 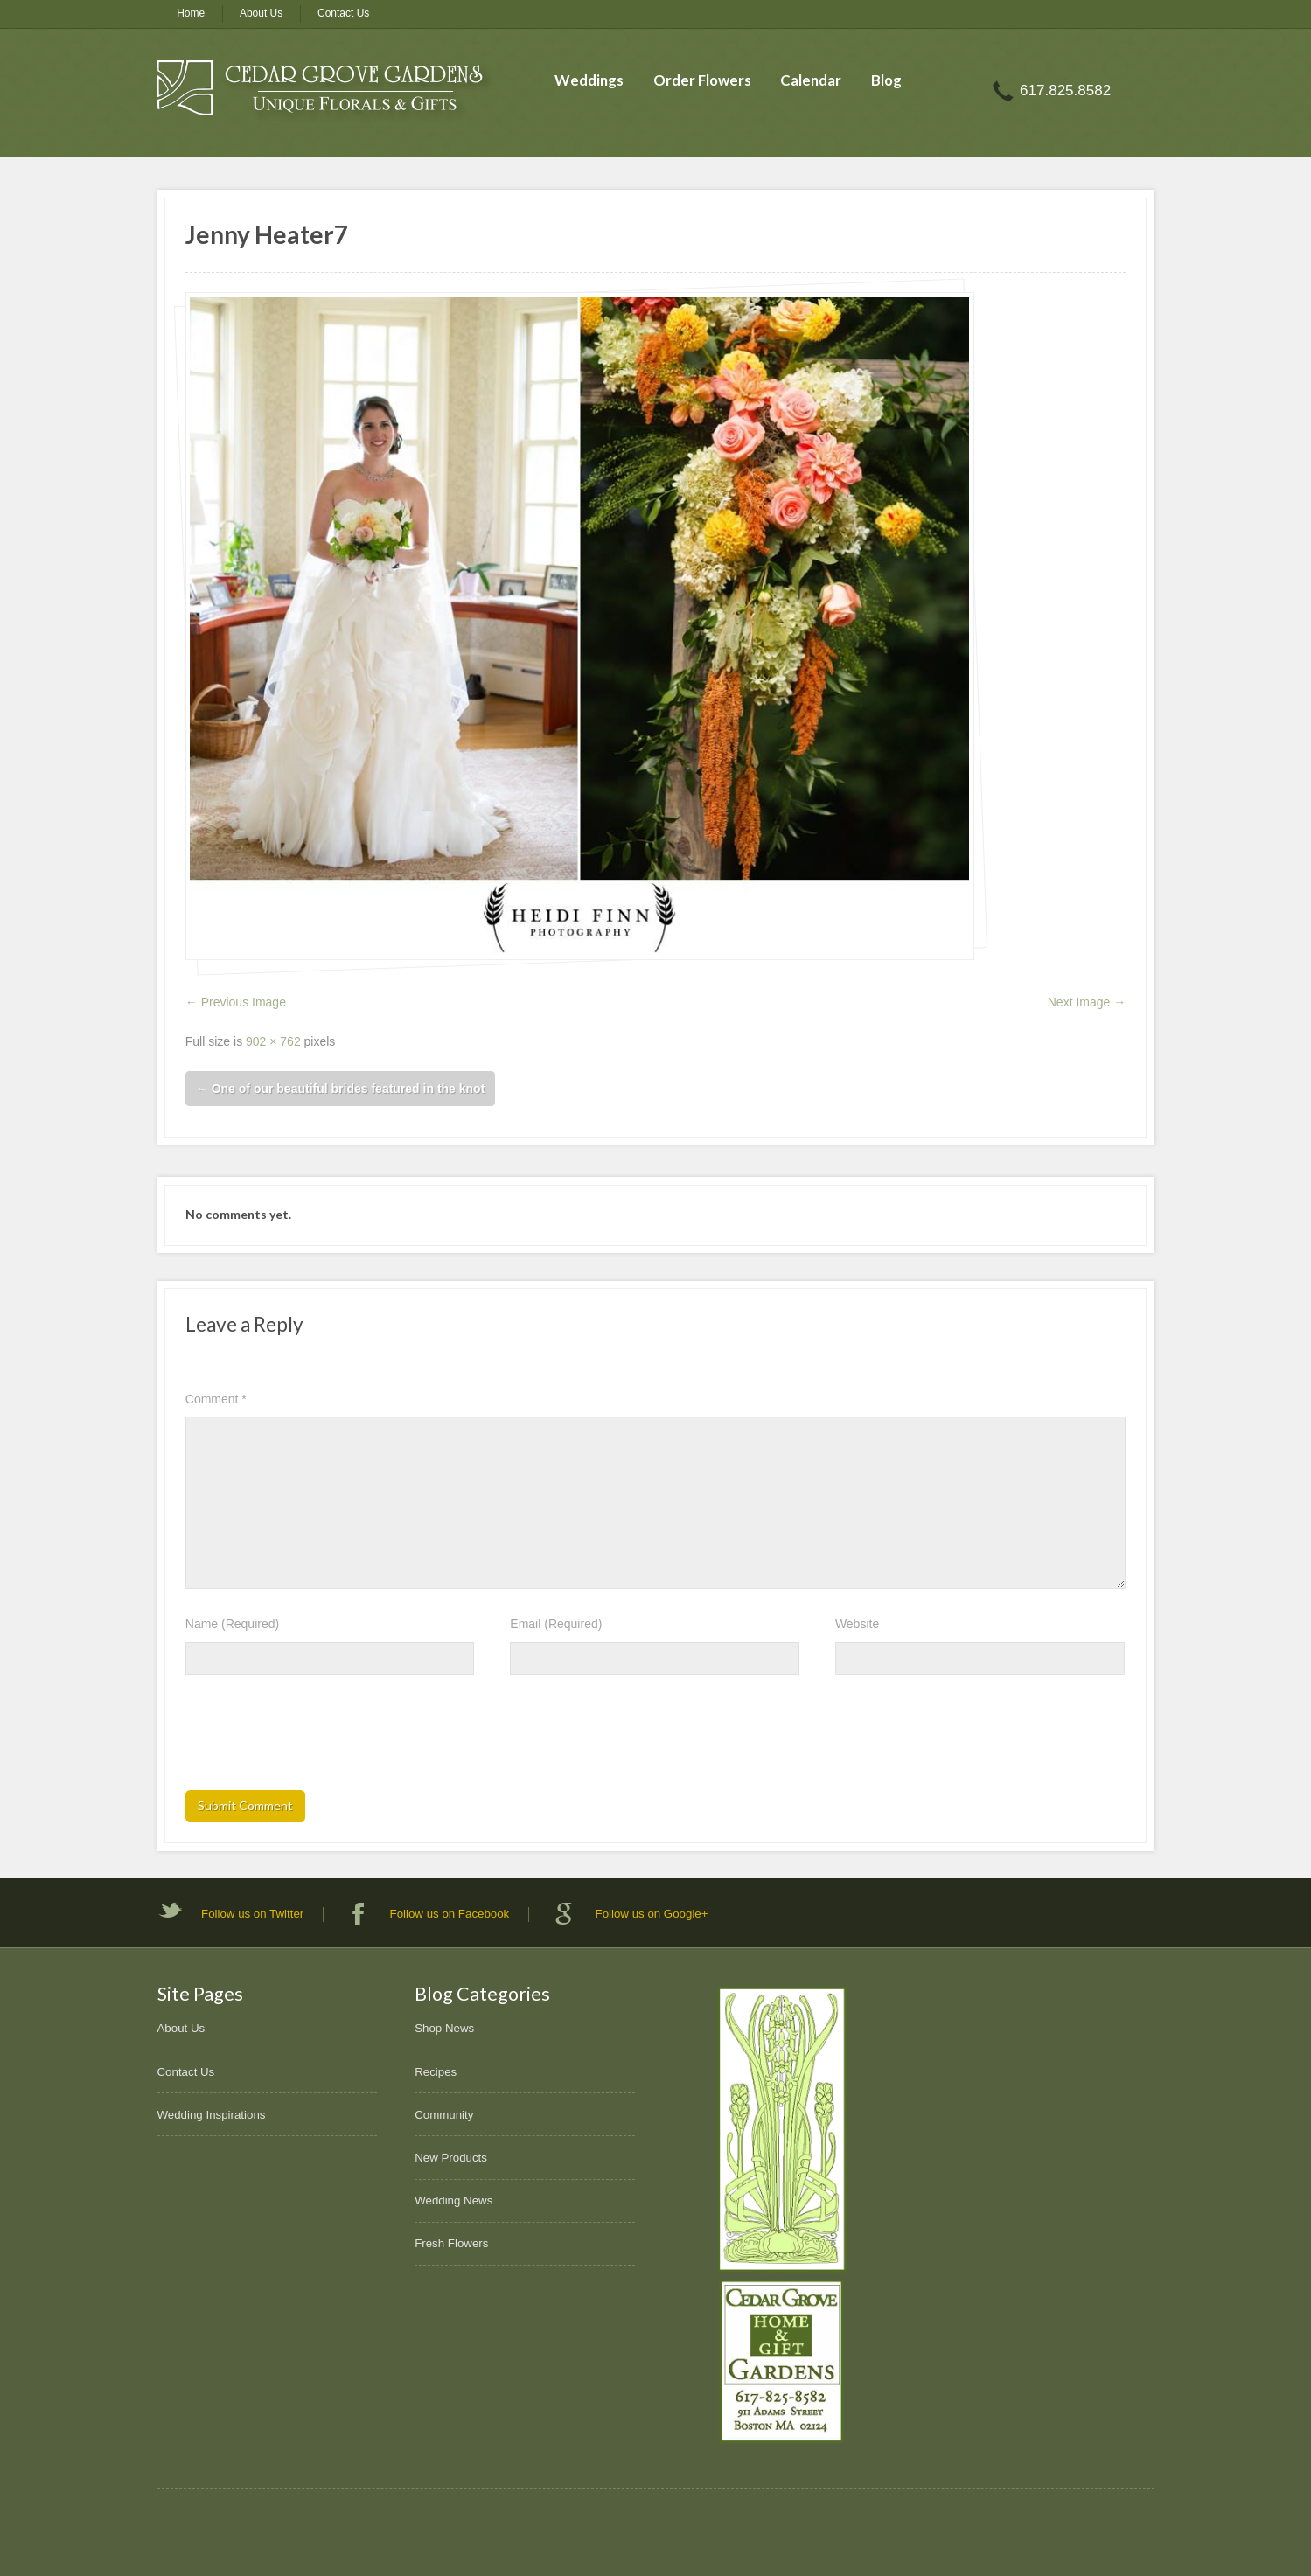 What do you see at coordinates (453, 2200) in the screenshot?
I see `Wedding News` at bounding box center [453, 2200].